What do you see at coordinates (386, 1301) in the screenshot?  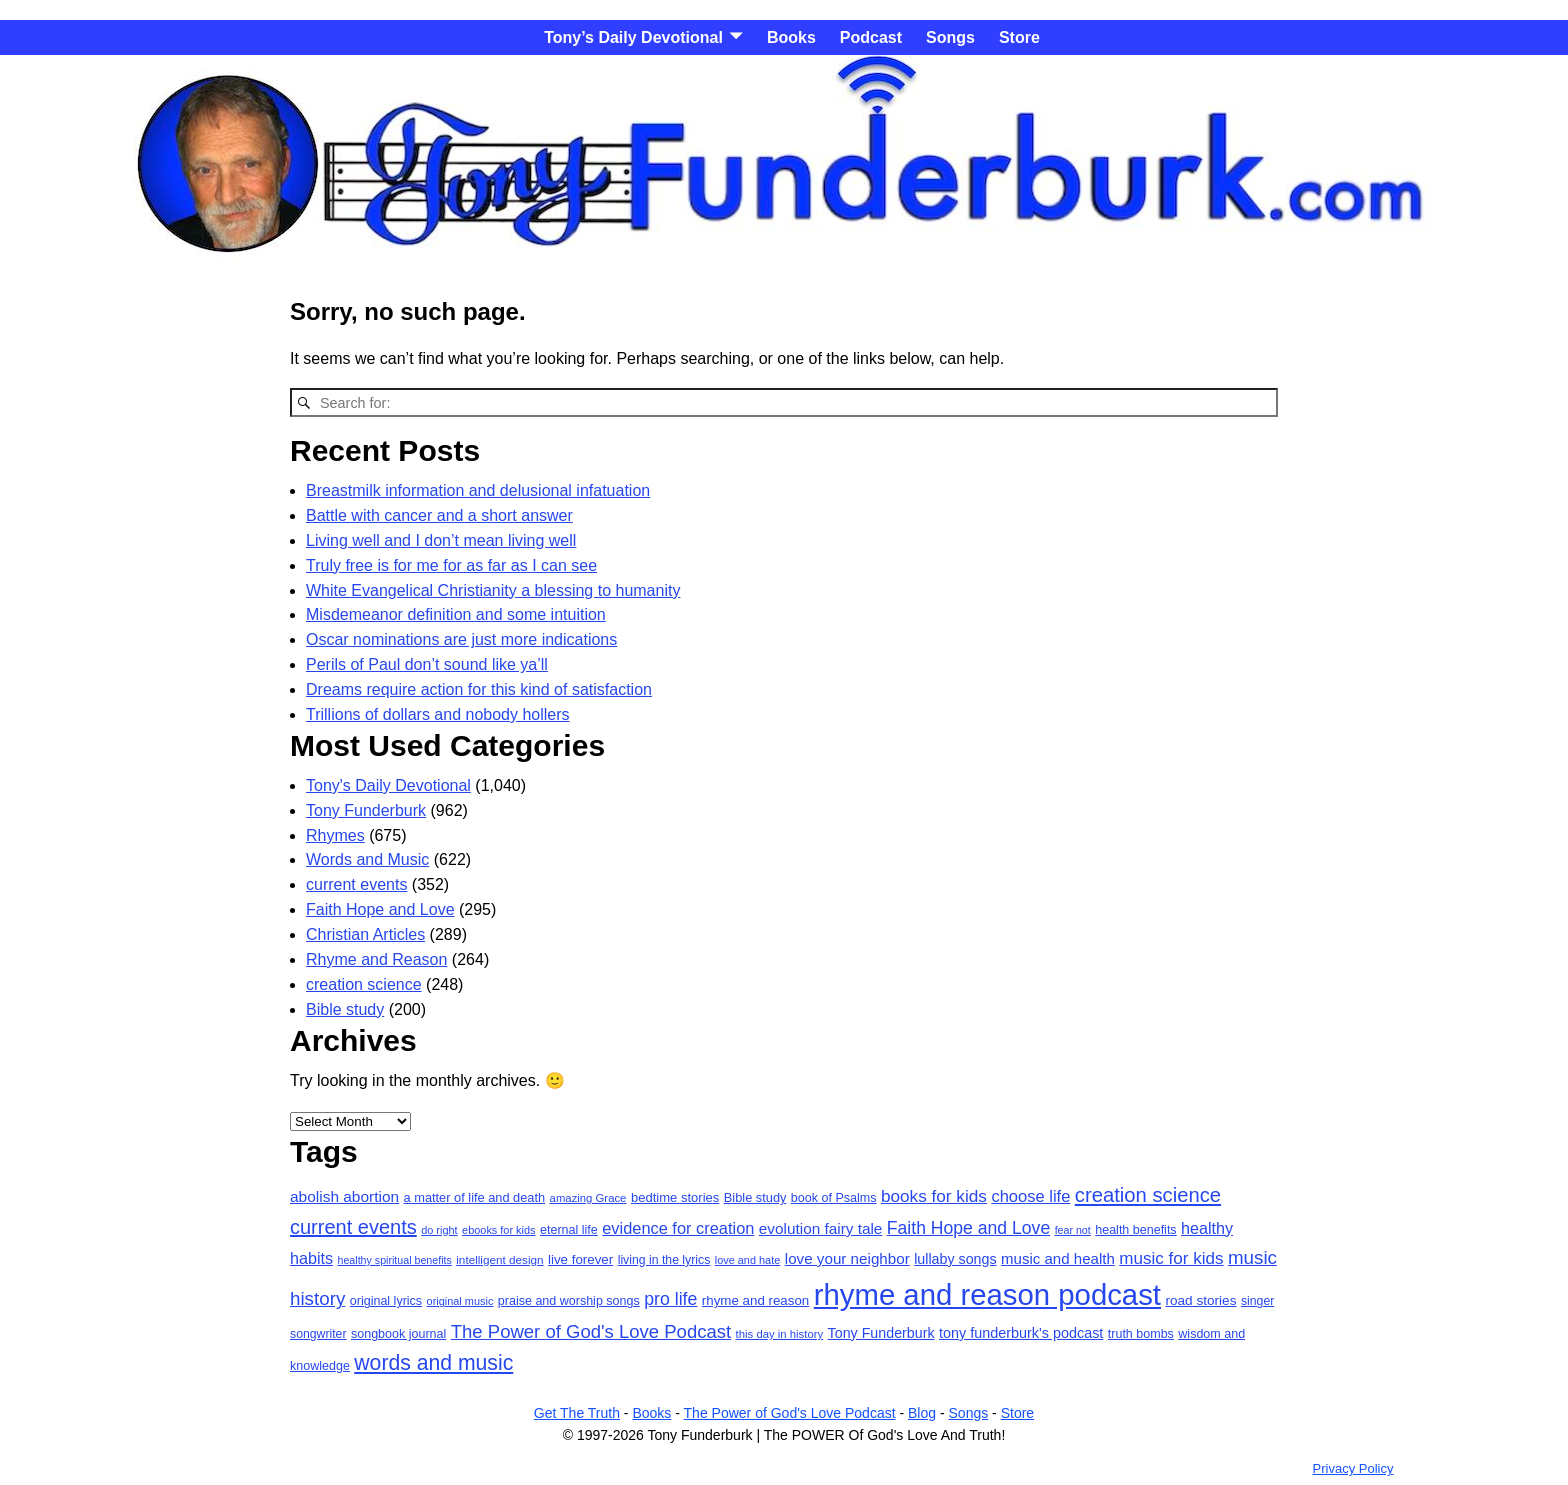 I see `original lyrics [original lyrics (20 items)]` at bounding box center [386, 1301].